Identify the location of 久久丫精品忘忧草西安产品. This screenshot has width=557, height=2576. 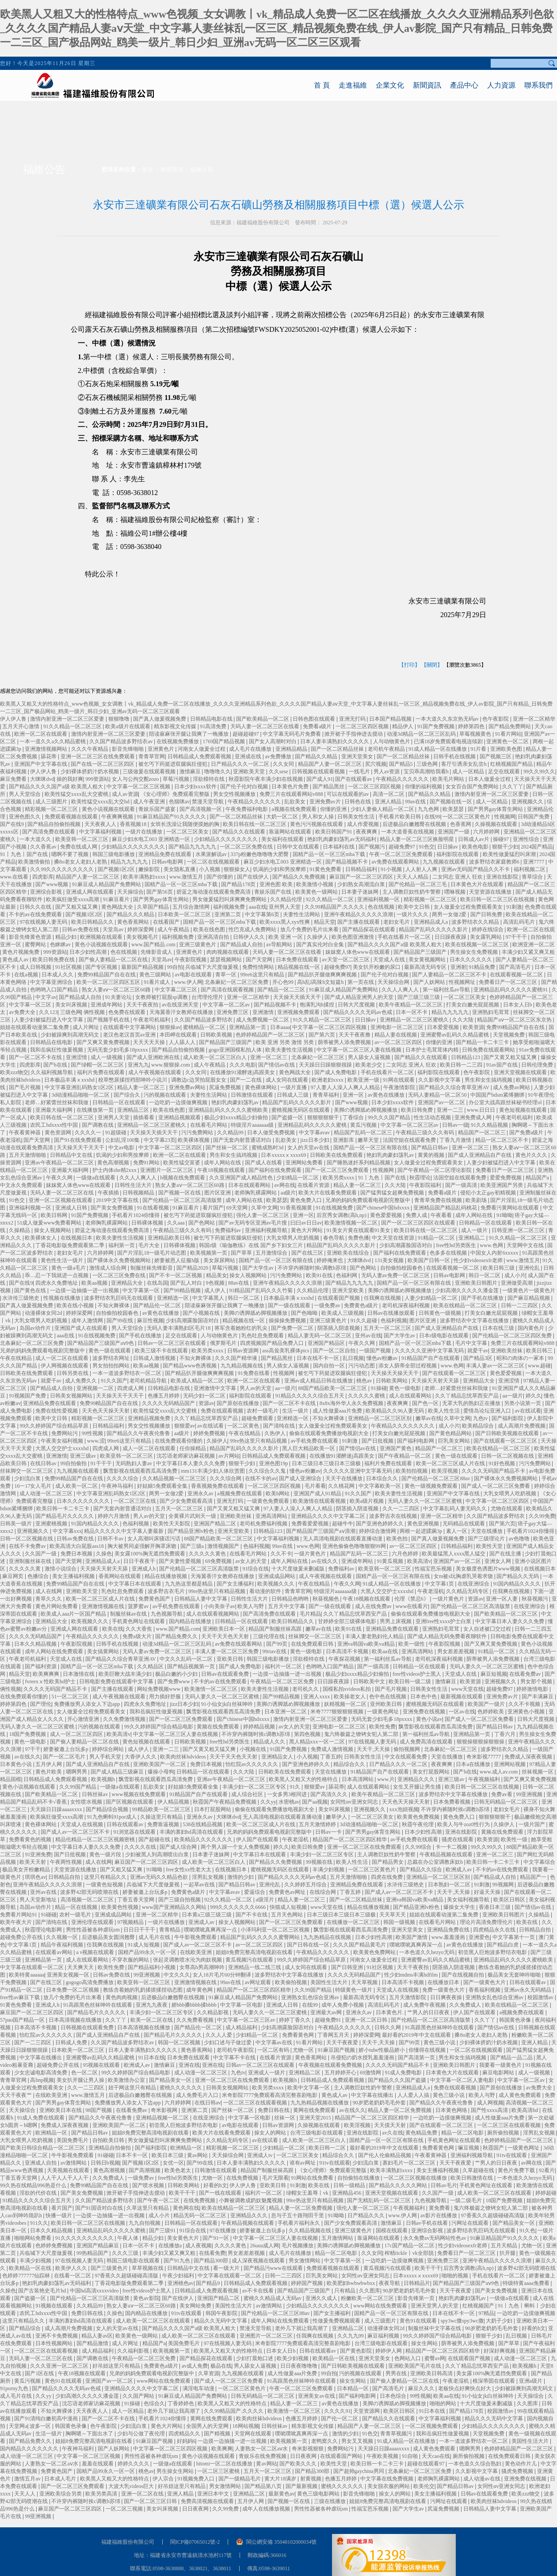
(467, 1396).